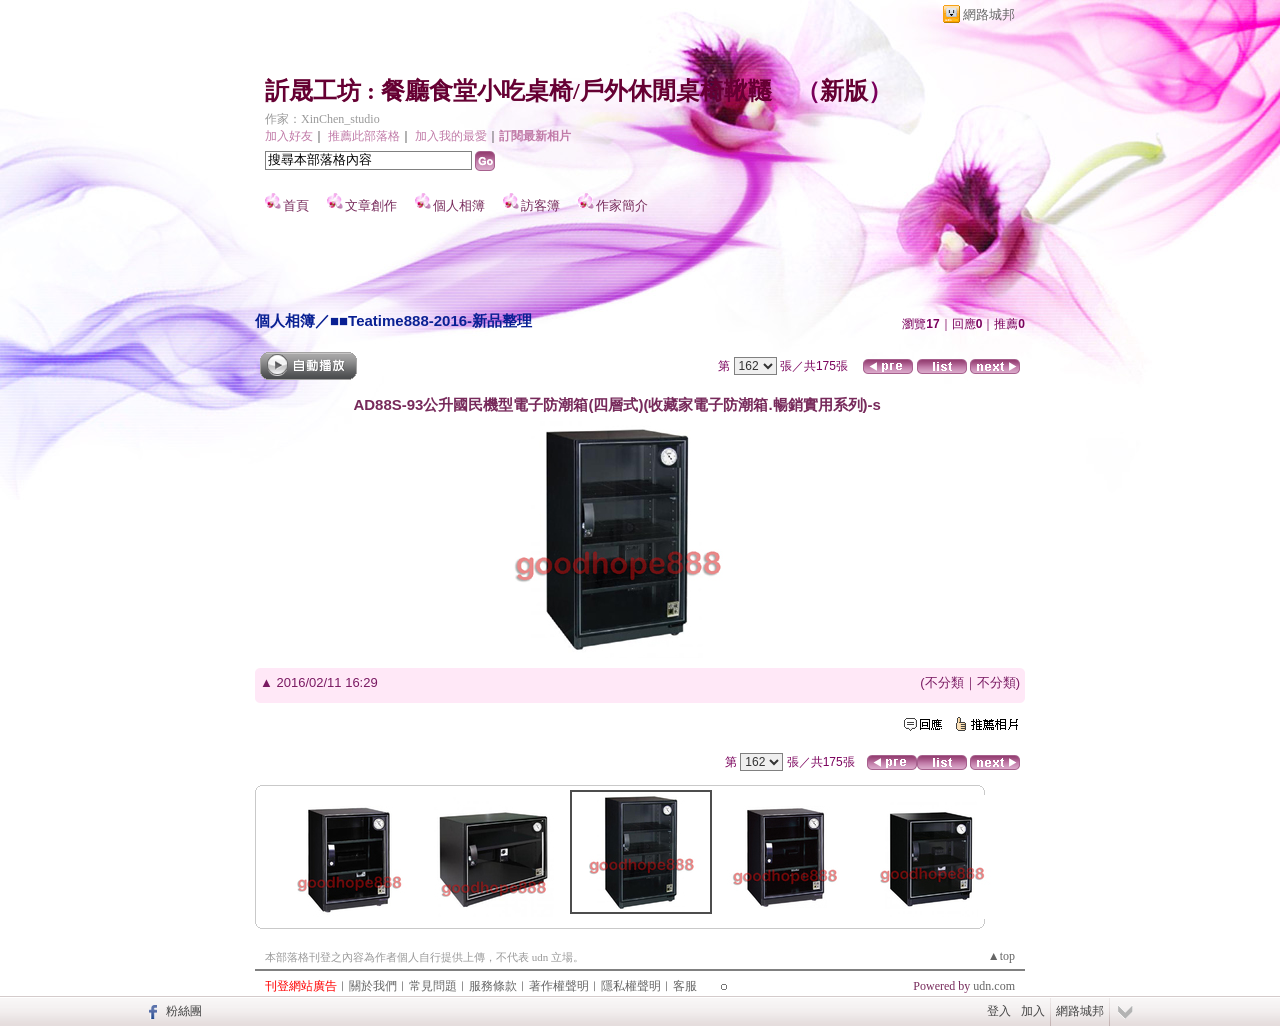 The width and height of the screenshot is (1280, 1026). What do you see at coordinates (493, 986) in the screenshot?
I see `服務條款` at bounding box center [493, 986].